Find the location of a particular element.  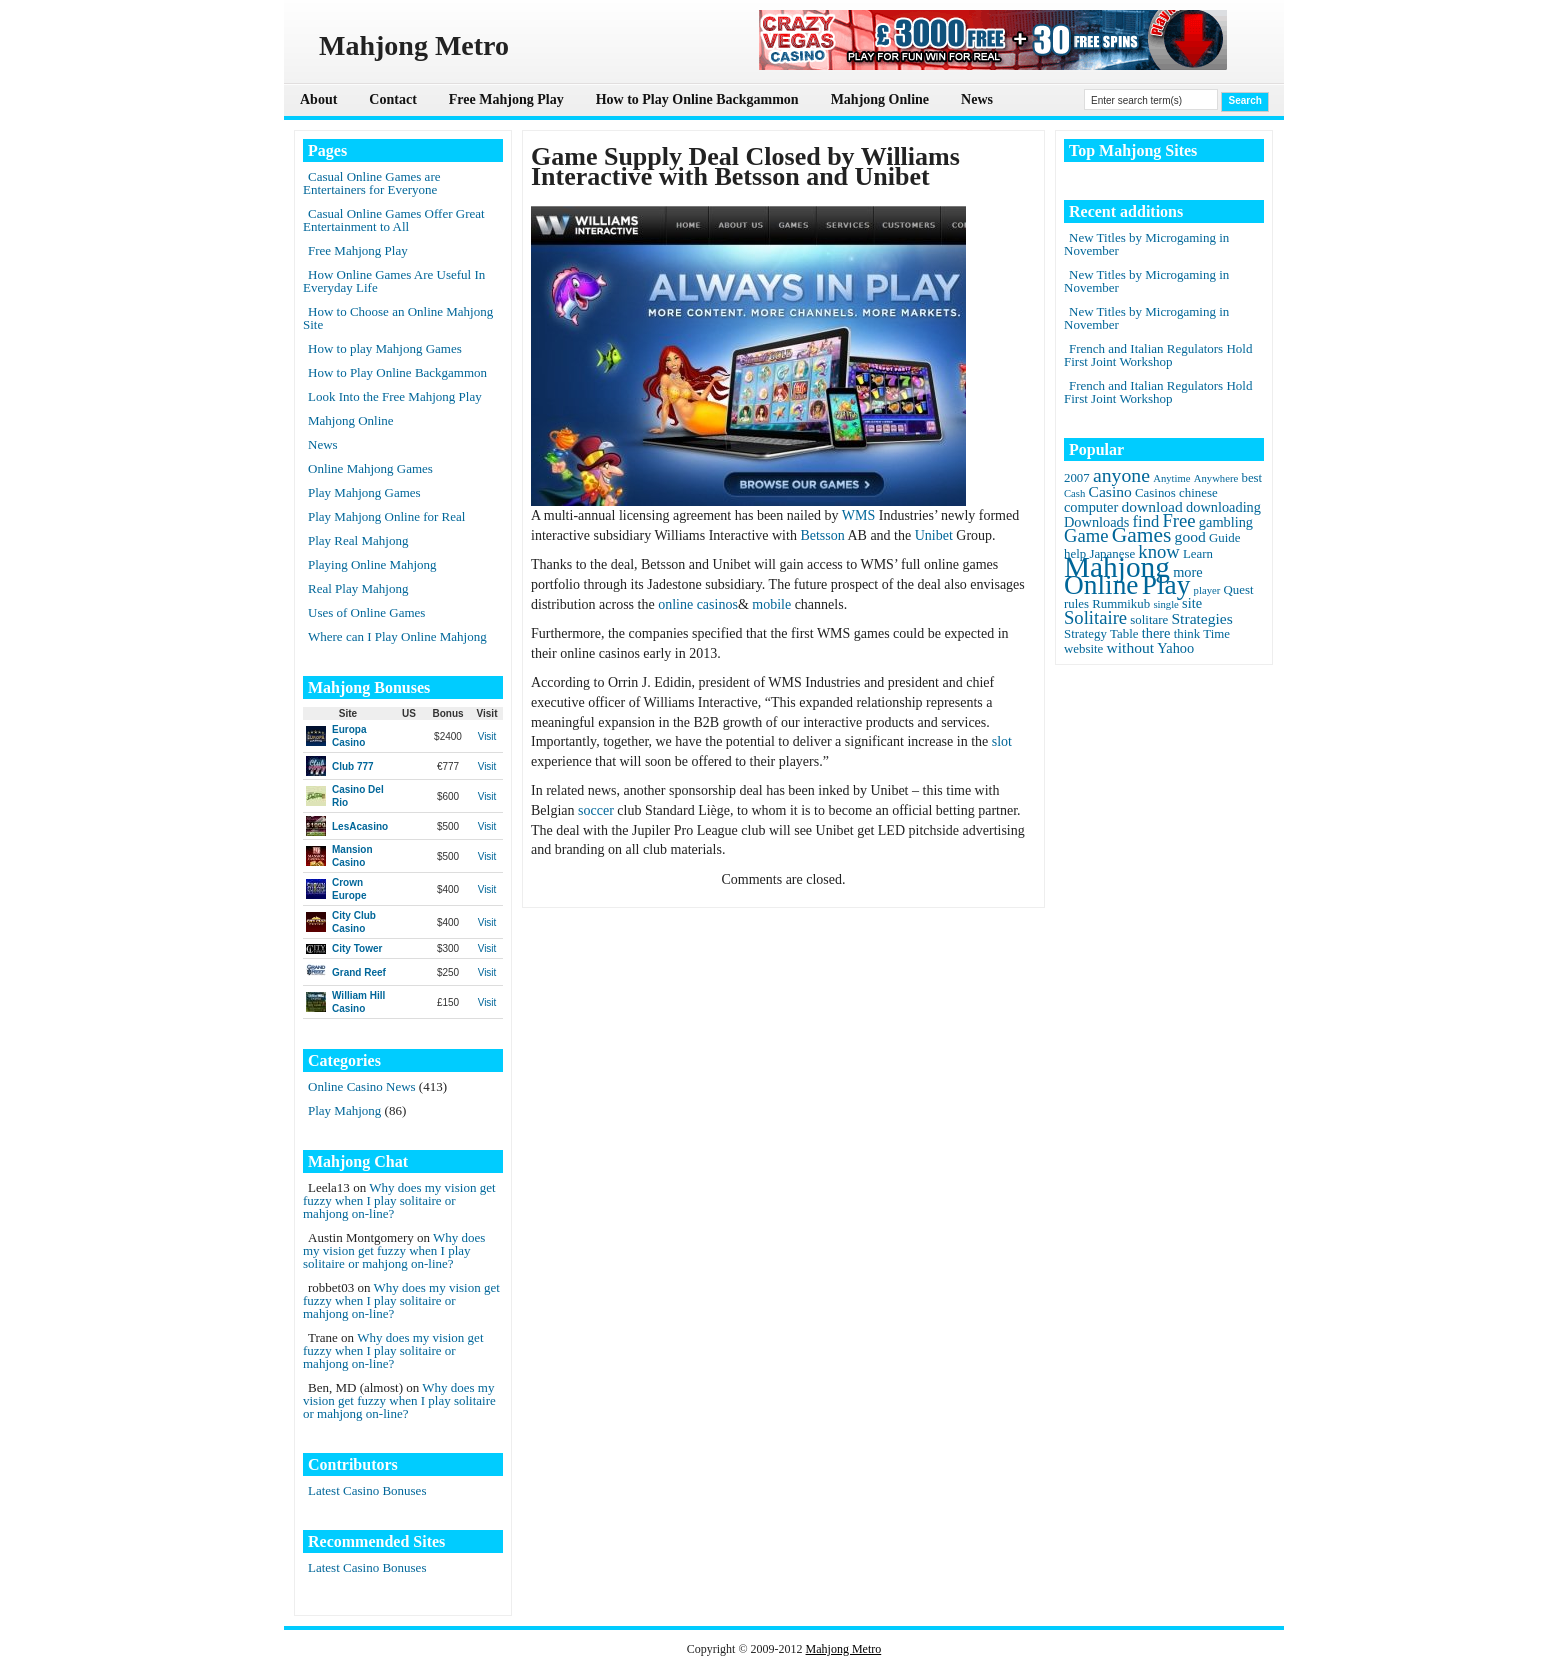

site [site (3 items)] is located at coordinates (1192, 603).